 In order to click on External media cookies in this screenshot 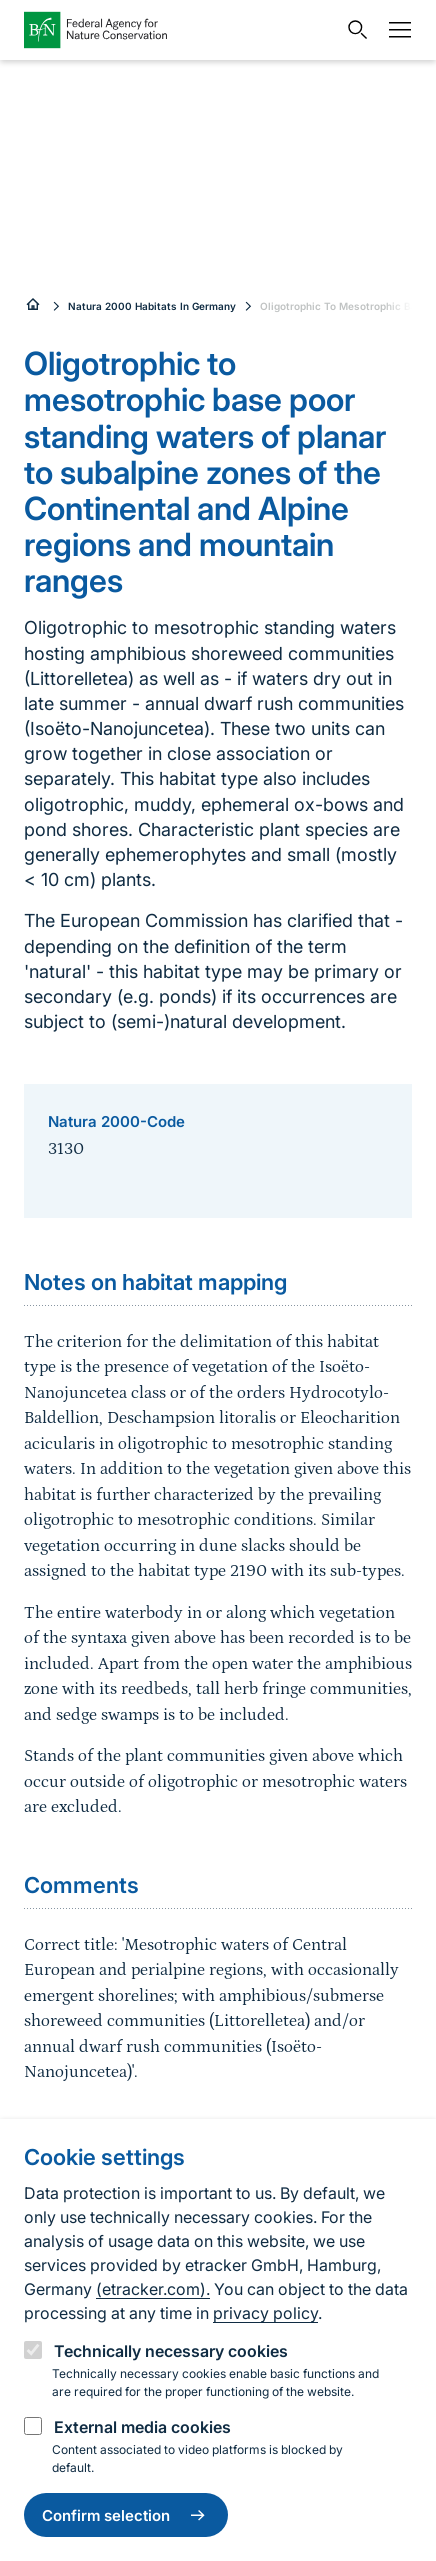, I will do `click(142, 2427)`.